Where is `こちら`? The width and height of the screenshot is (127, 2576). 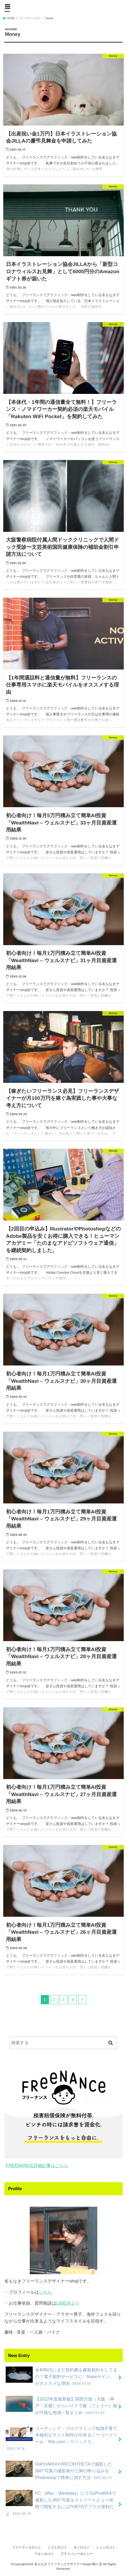
こちら is located at coordinates (45, 2292).